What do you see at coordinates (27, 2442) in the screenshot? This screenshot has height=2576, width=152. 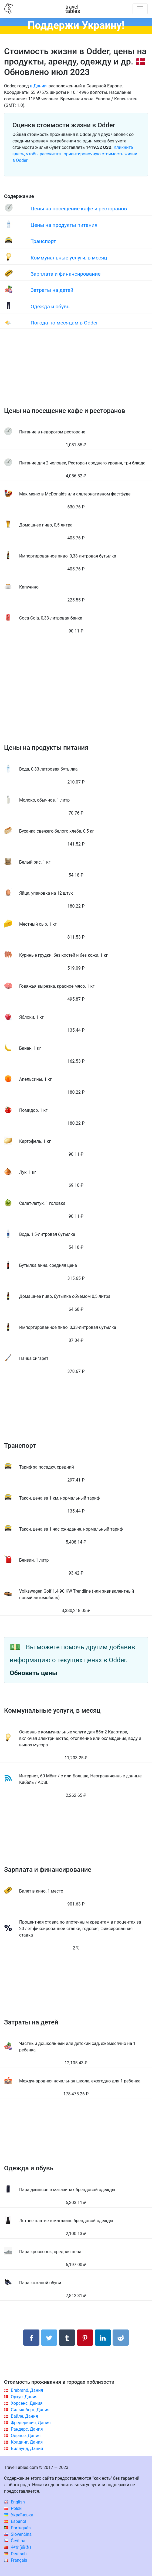 I see `Колдинг, Дания` at bounding box center [27, 2442].